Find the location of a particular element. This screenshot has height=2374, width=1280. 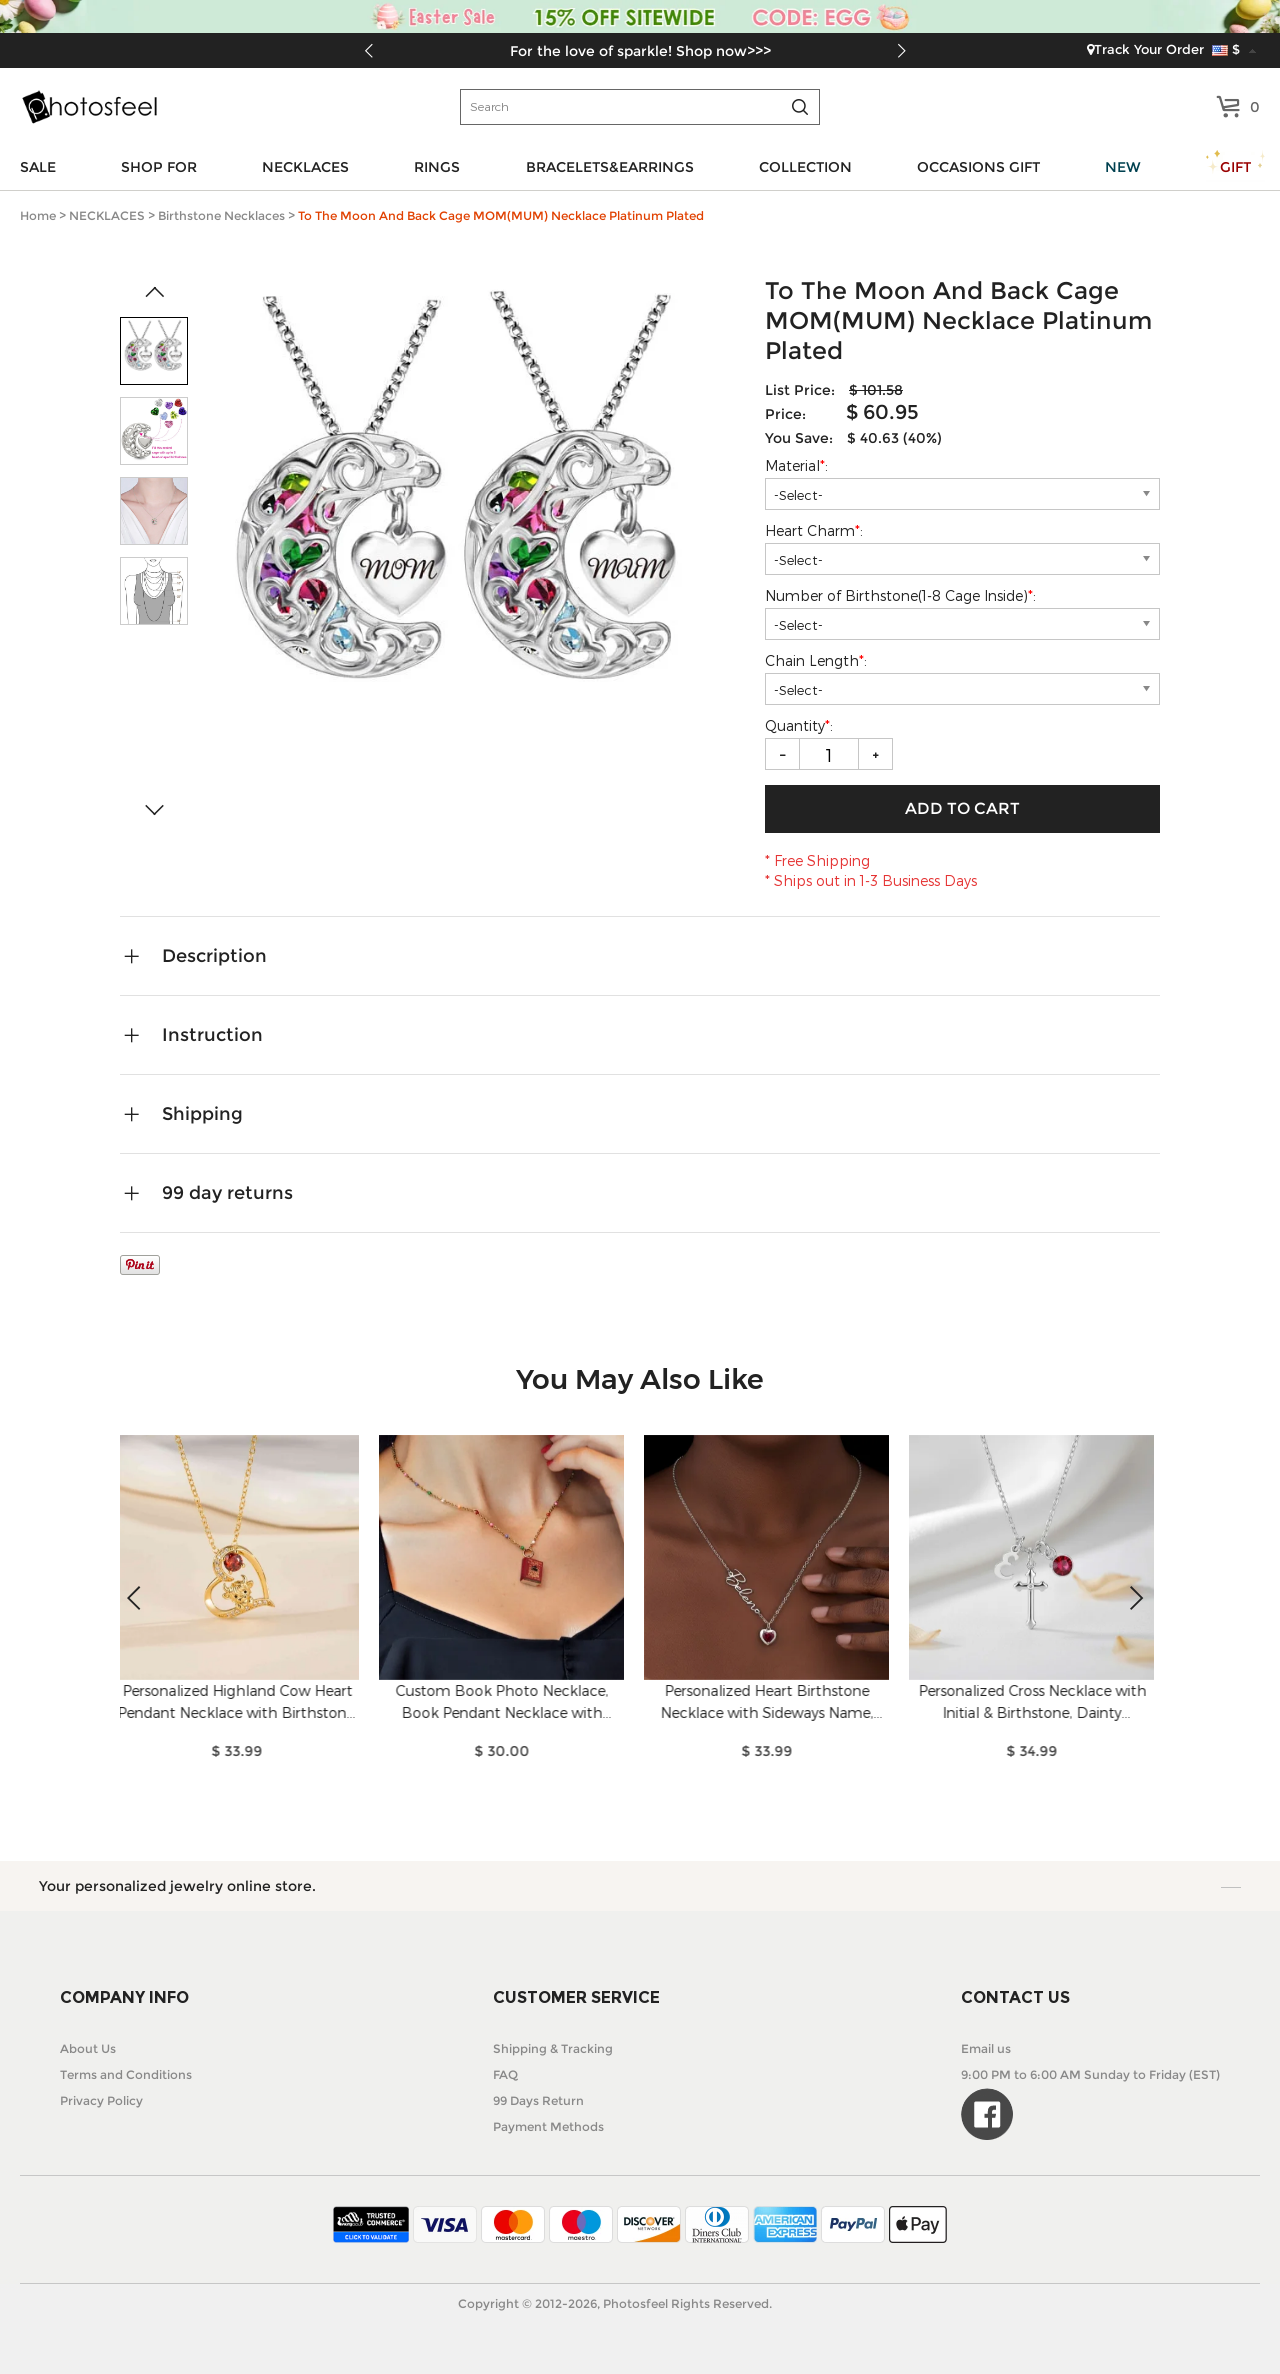

COLLECTION is located at coordinates (805, 167).